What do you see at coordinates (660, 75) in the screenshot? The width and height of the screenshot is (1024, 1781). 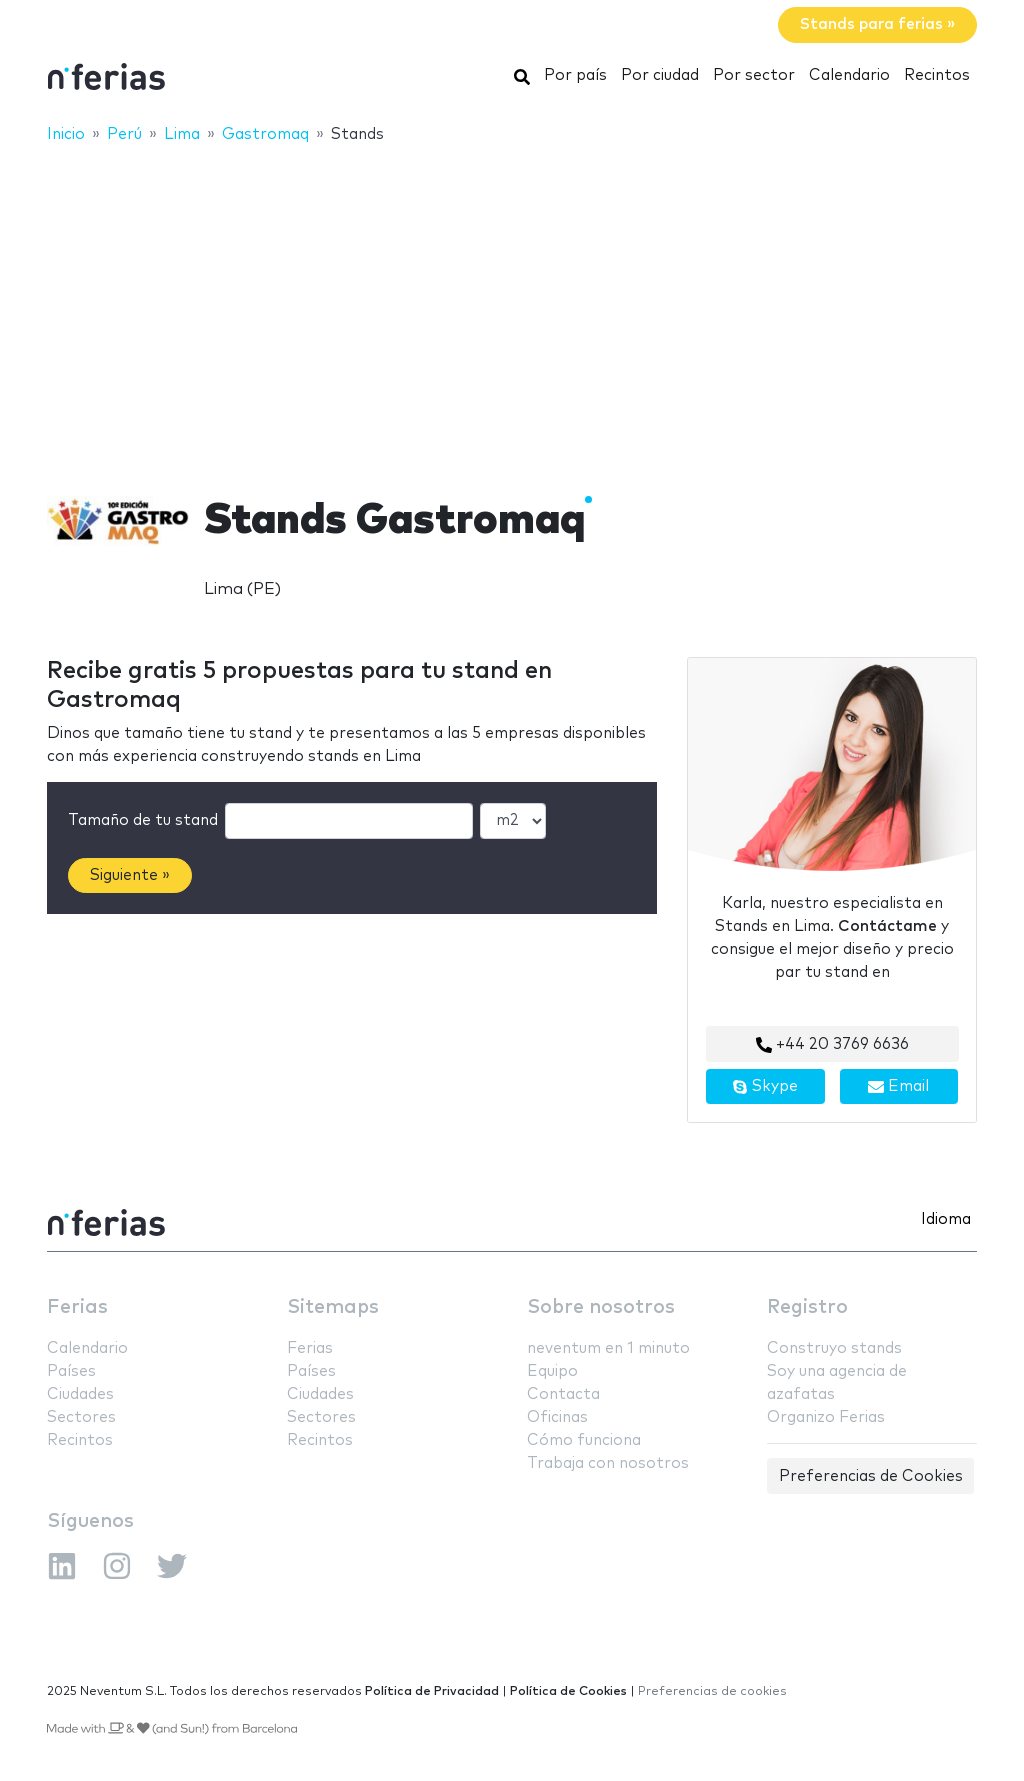 I see `Por ciudad` at bounding box center [660, 75].